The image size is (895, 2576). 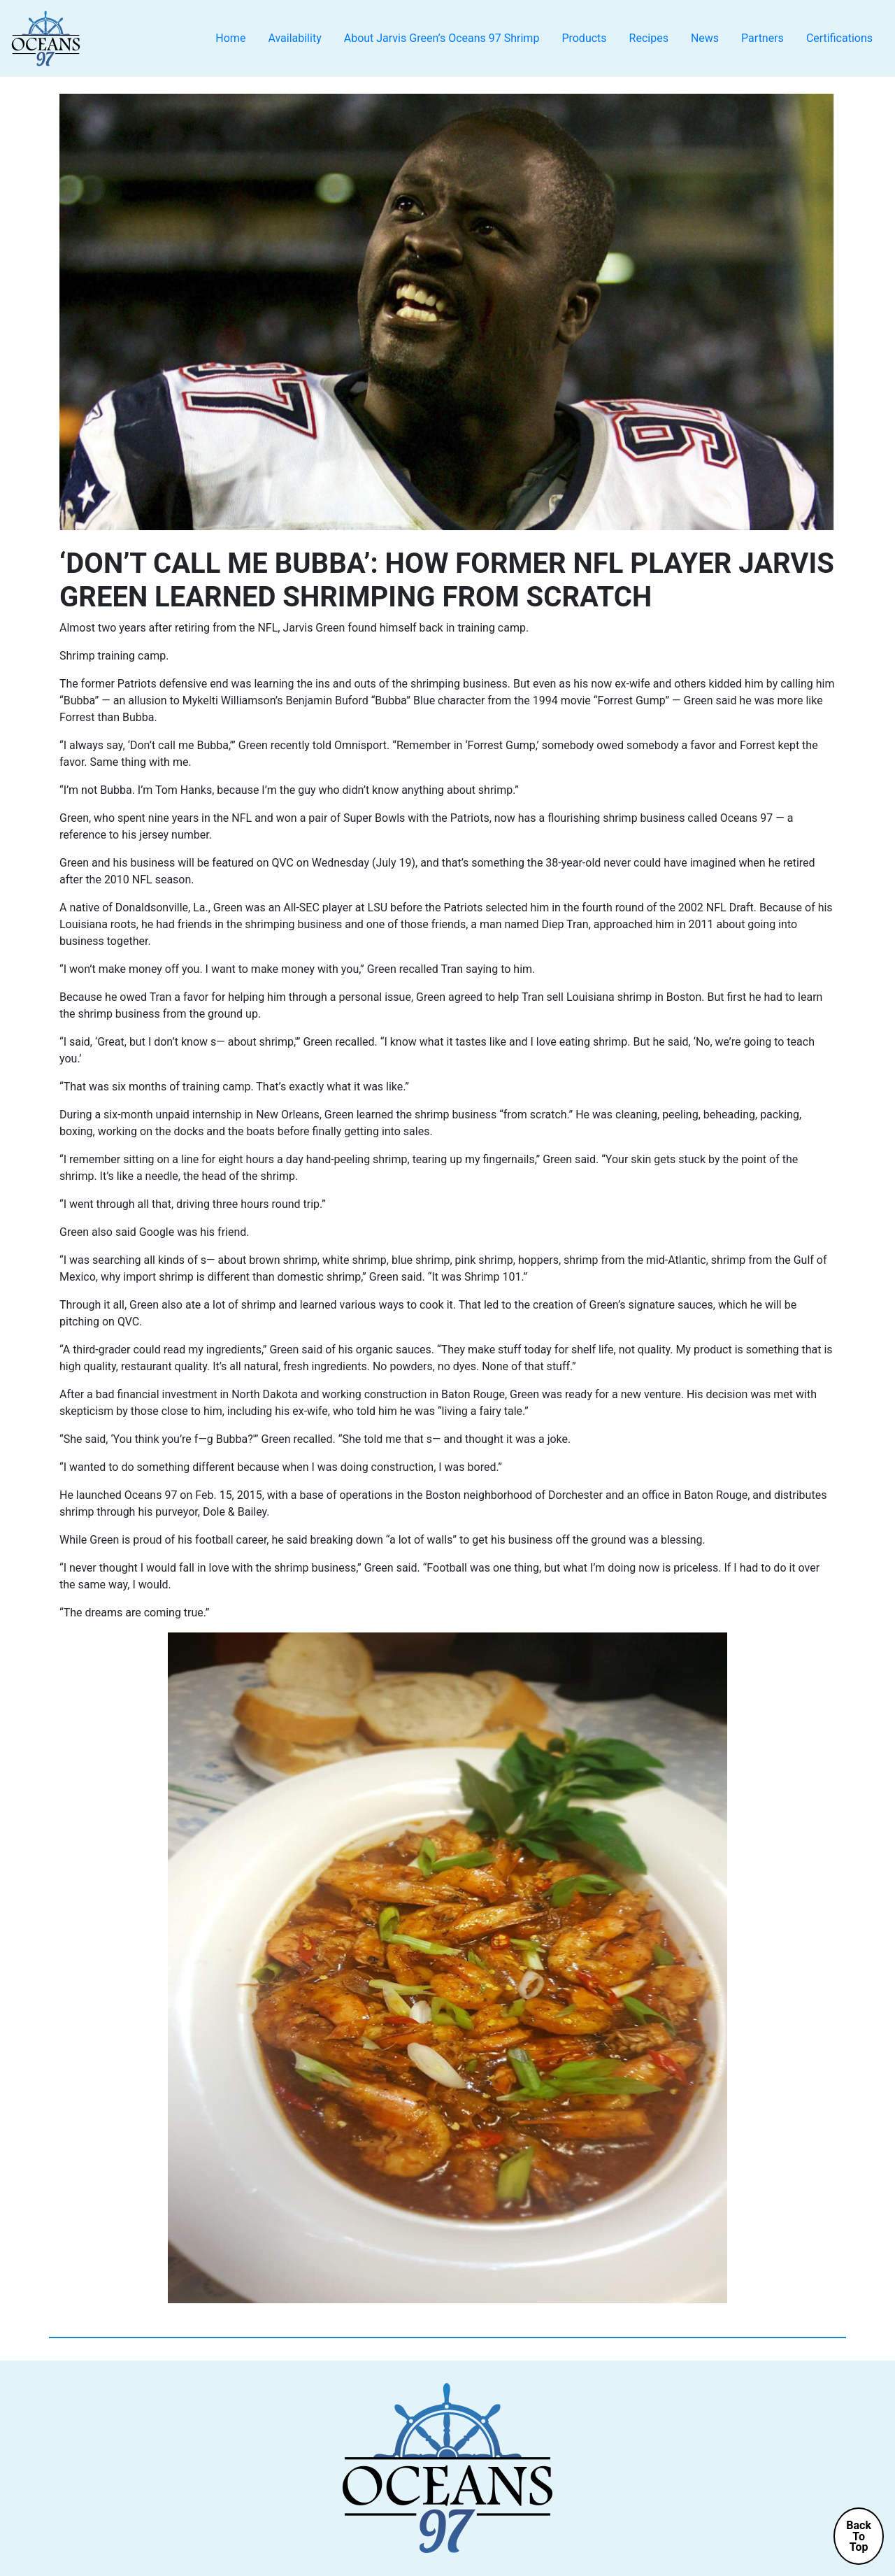 I want to click on Availability, so click(x=294, y=38).